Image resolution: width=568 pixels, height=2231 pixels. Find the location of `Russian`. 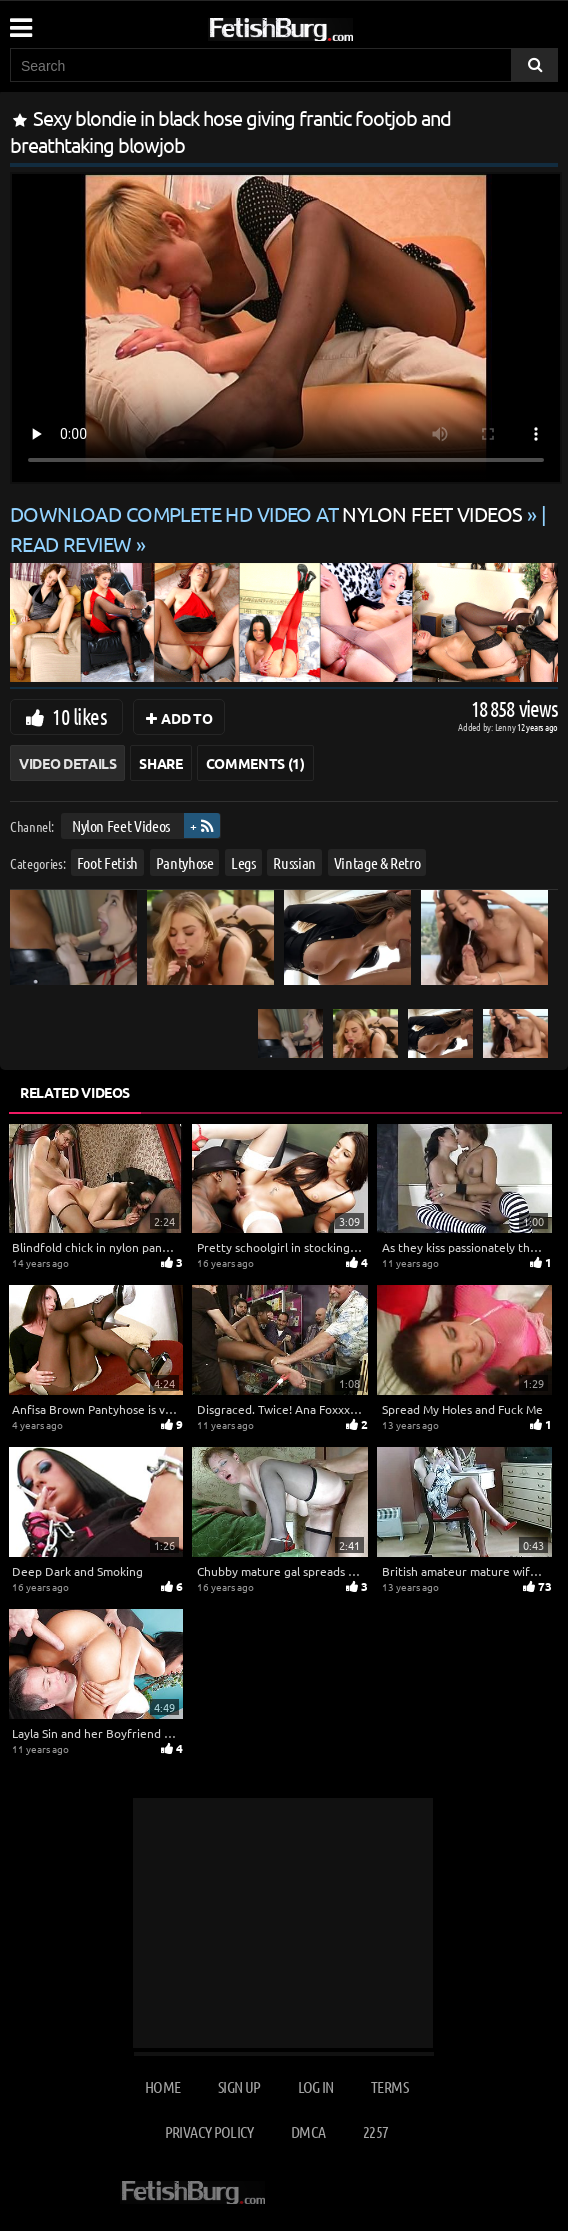

Russian is located at coordinates (294, 861).